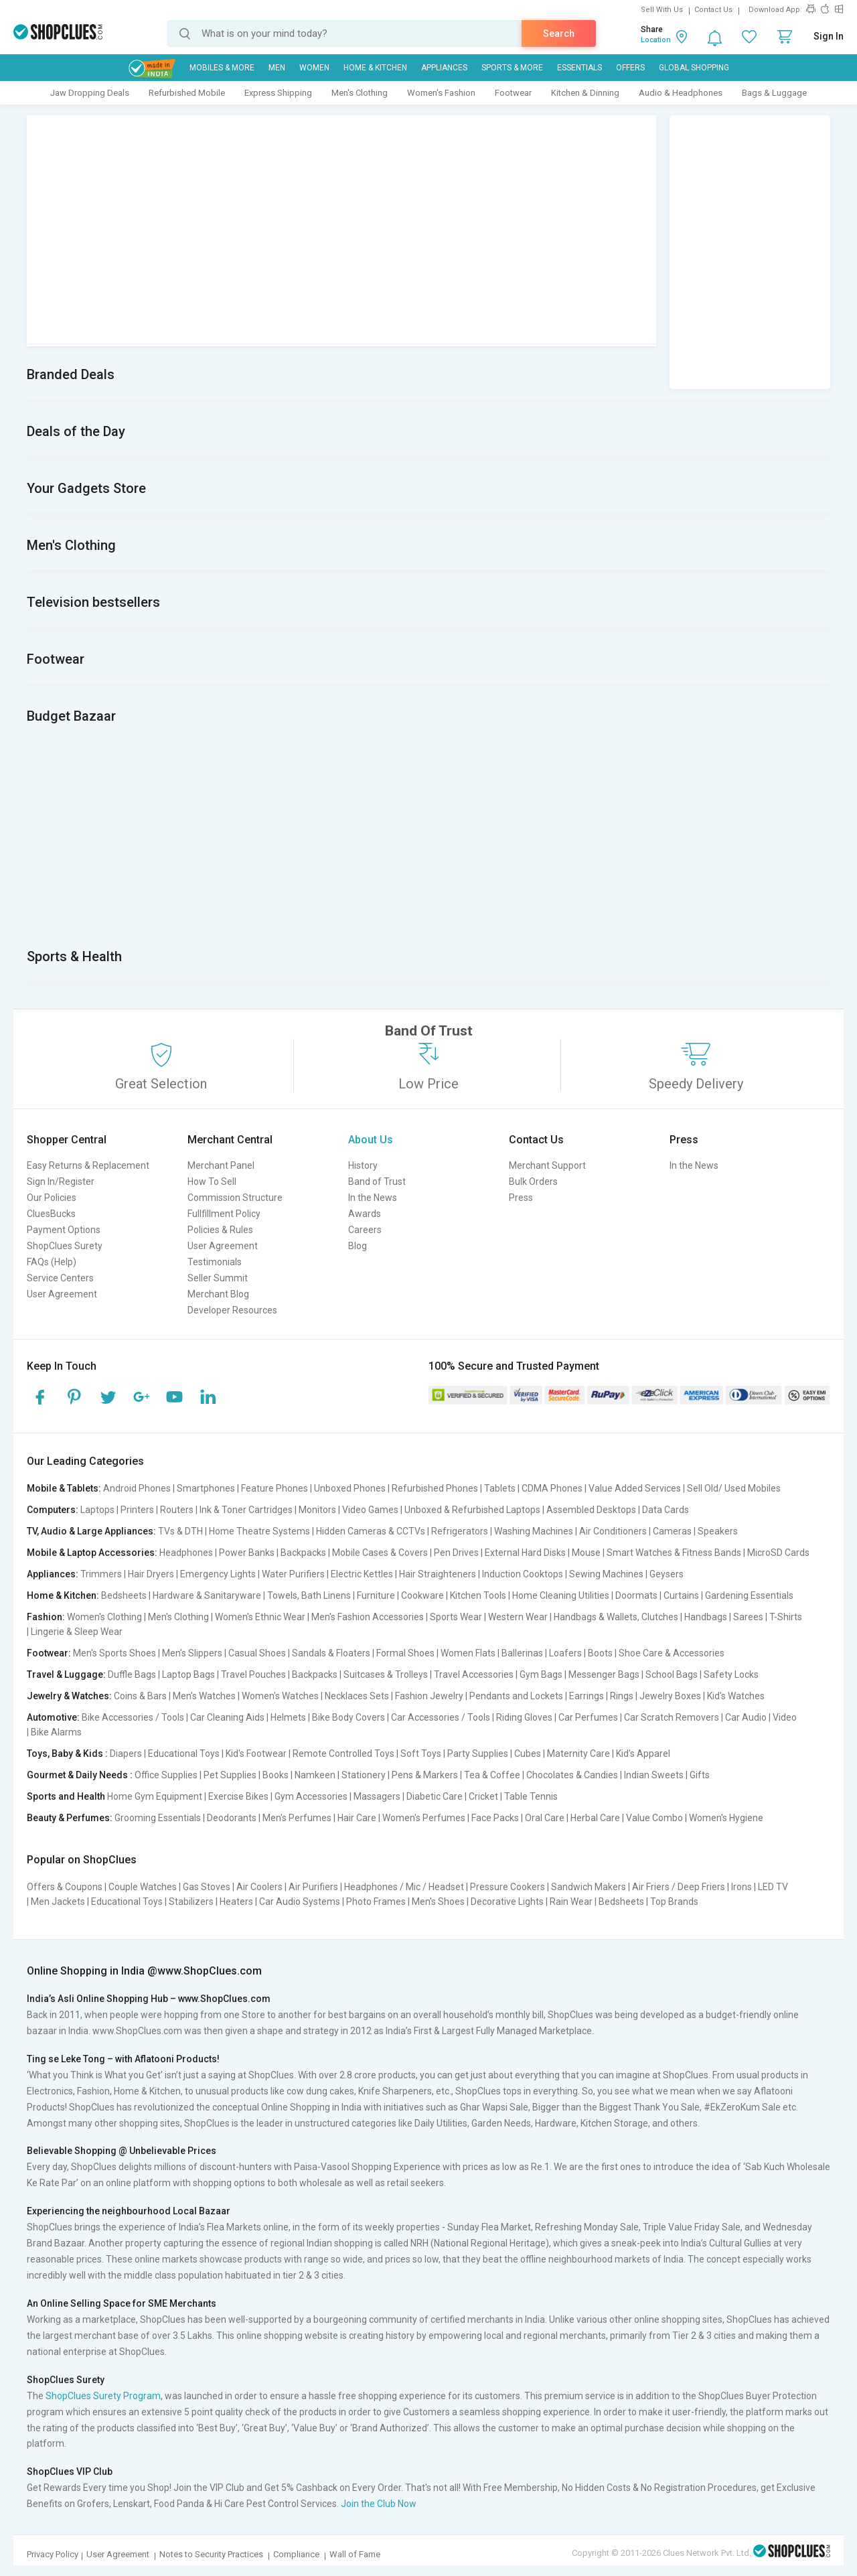  I want to click on Jewelry & Watches:, so click(69, 1696).